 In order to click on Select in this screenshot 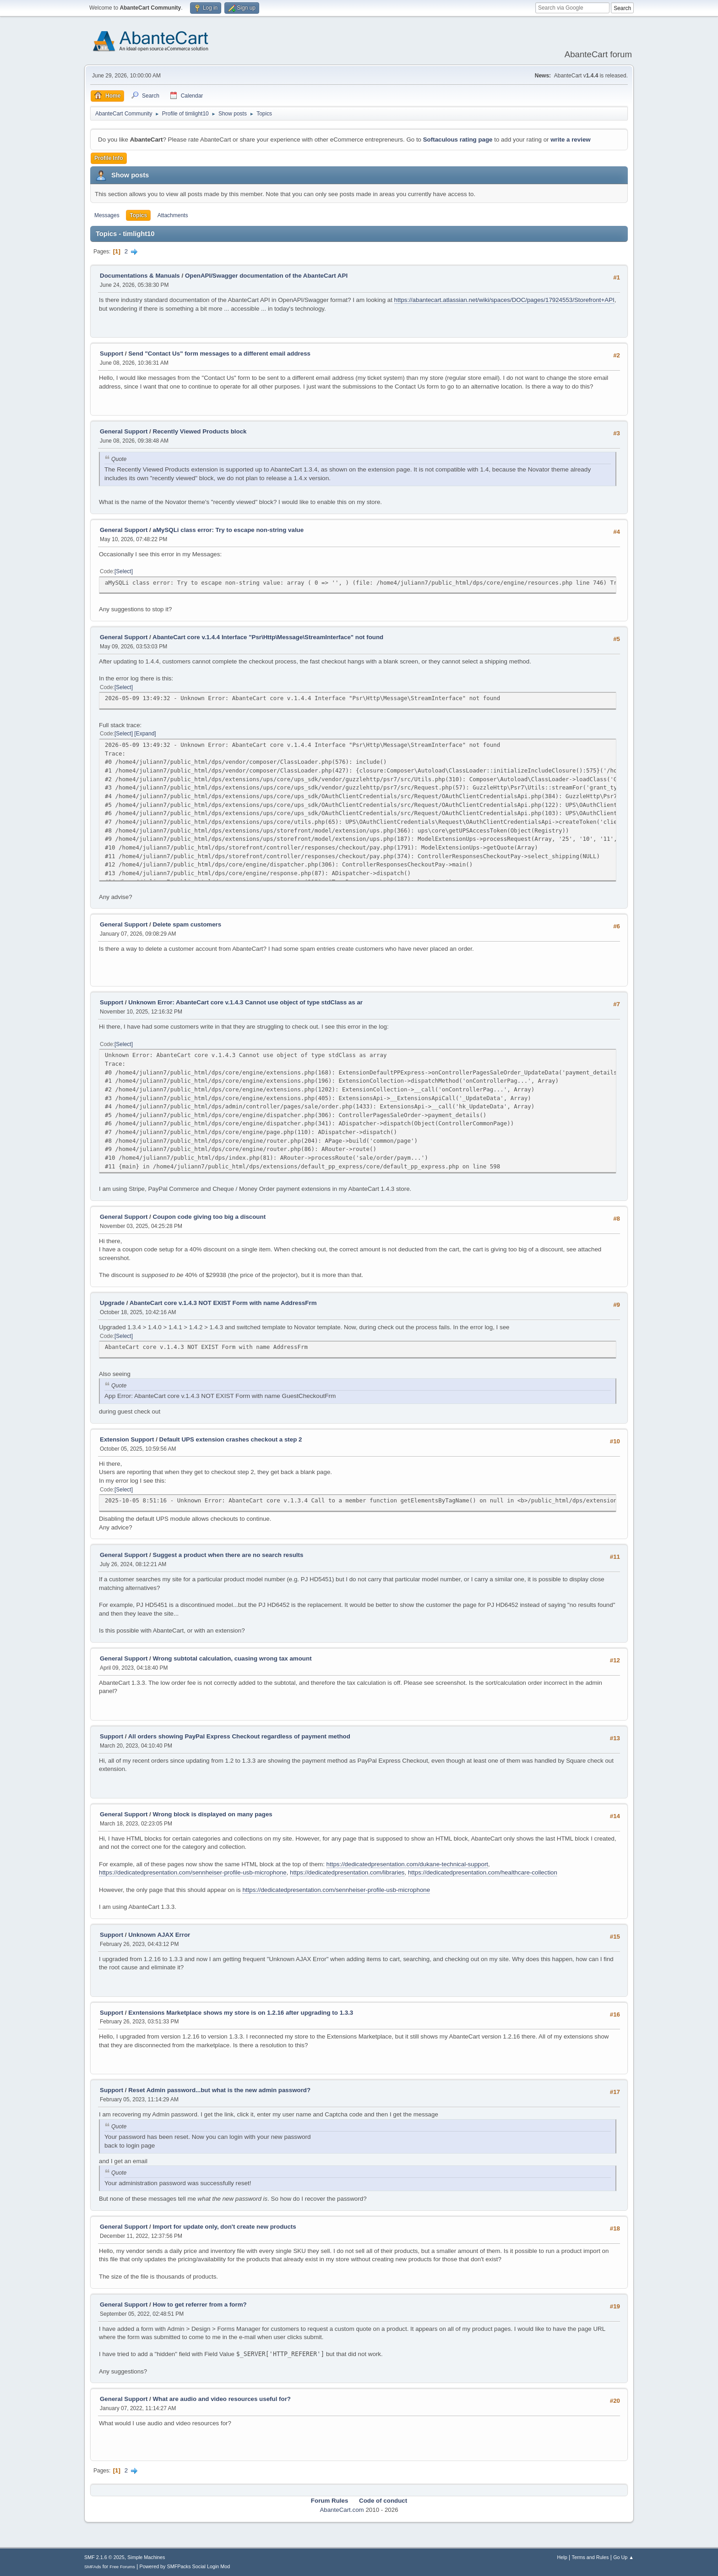, I will do `click(123, 571)`.